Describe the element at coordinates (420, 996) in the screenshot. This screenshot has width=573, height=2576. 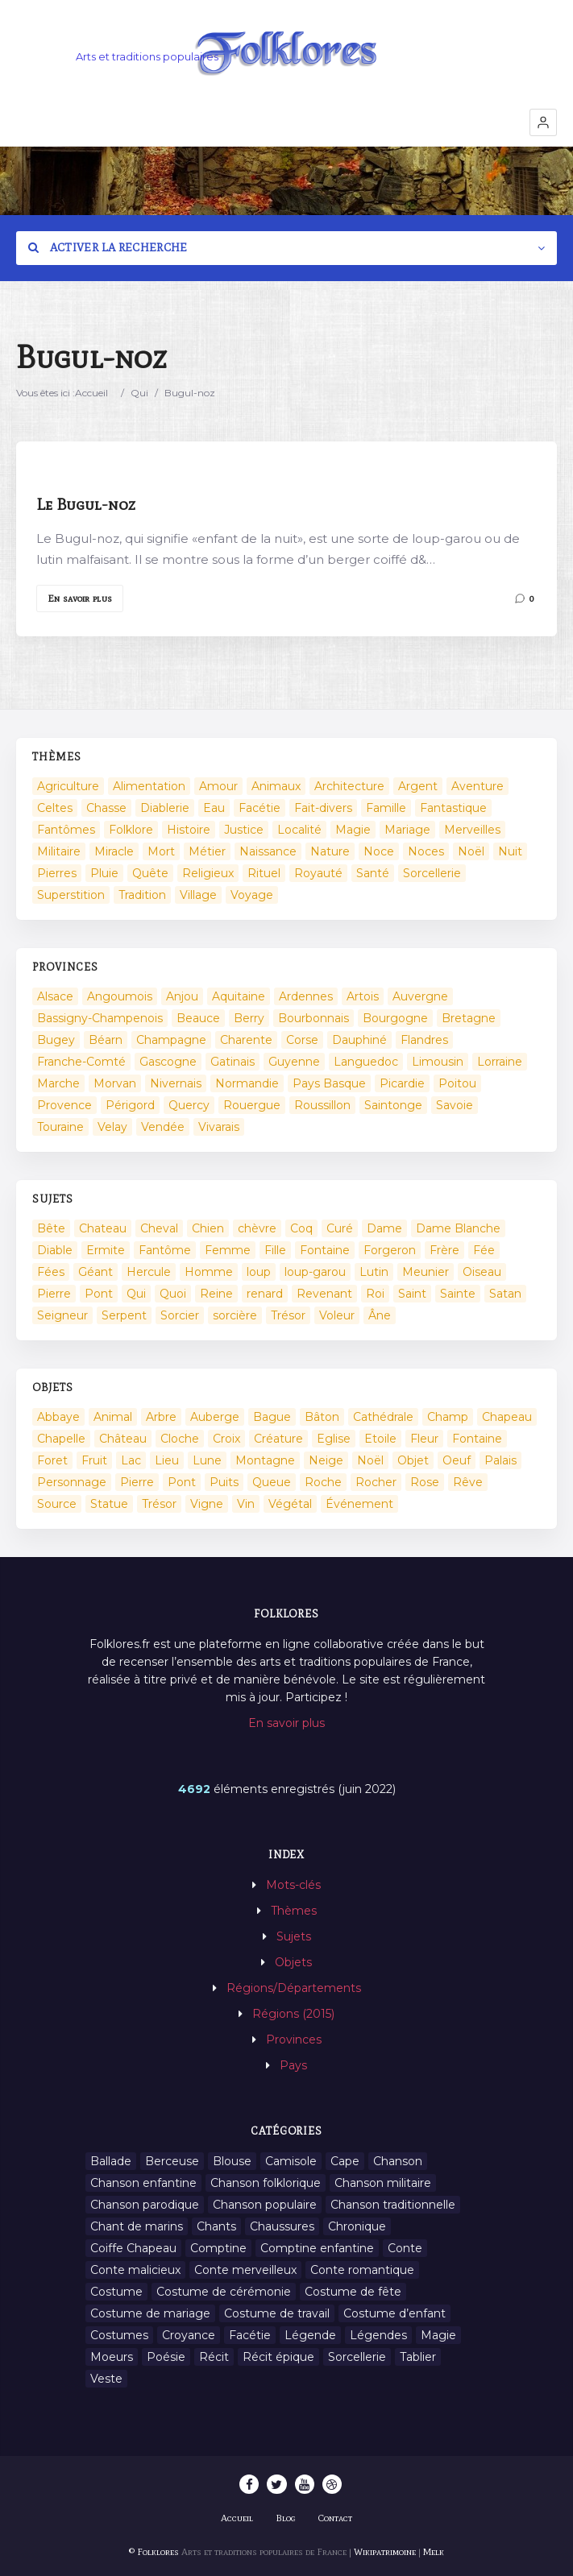
I see `Auvergne [Auvergne (276 éléments)]` at that location.